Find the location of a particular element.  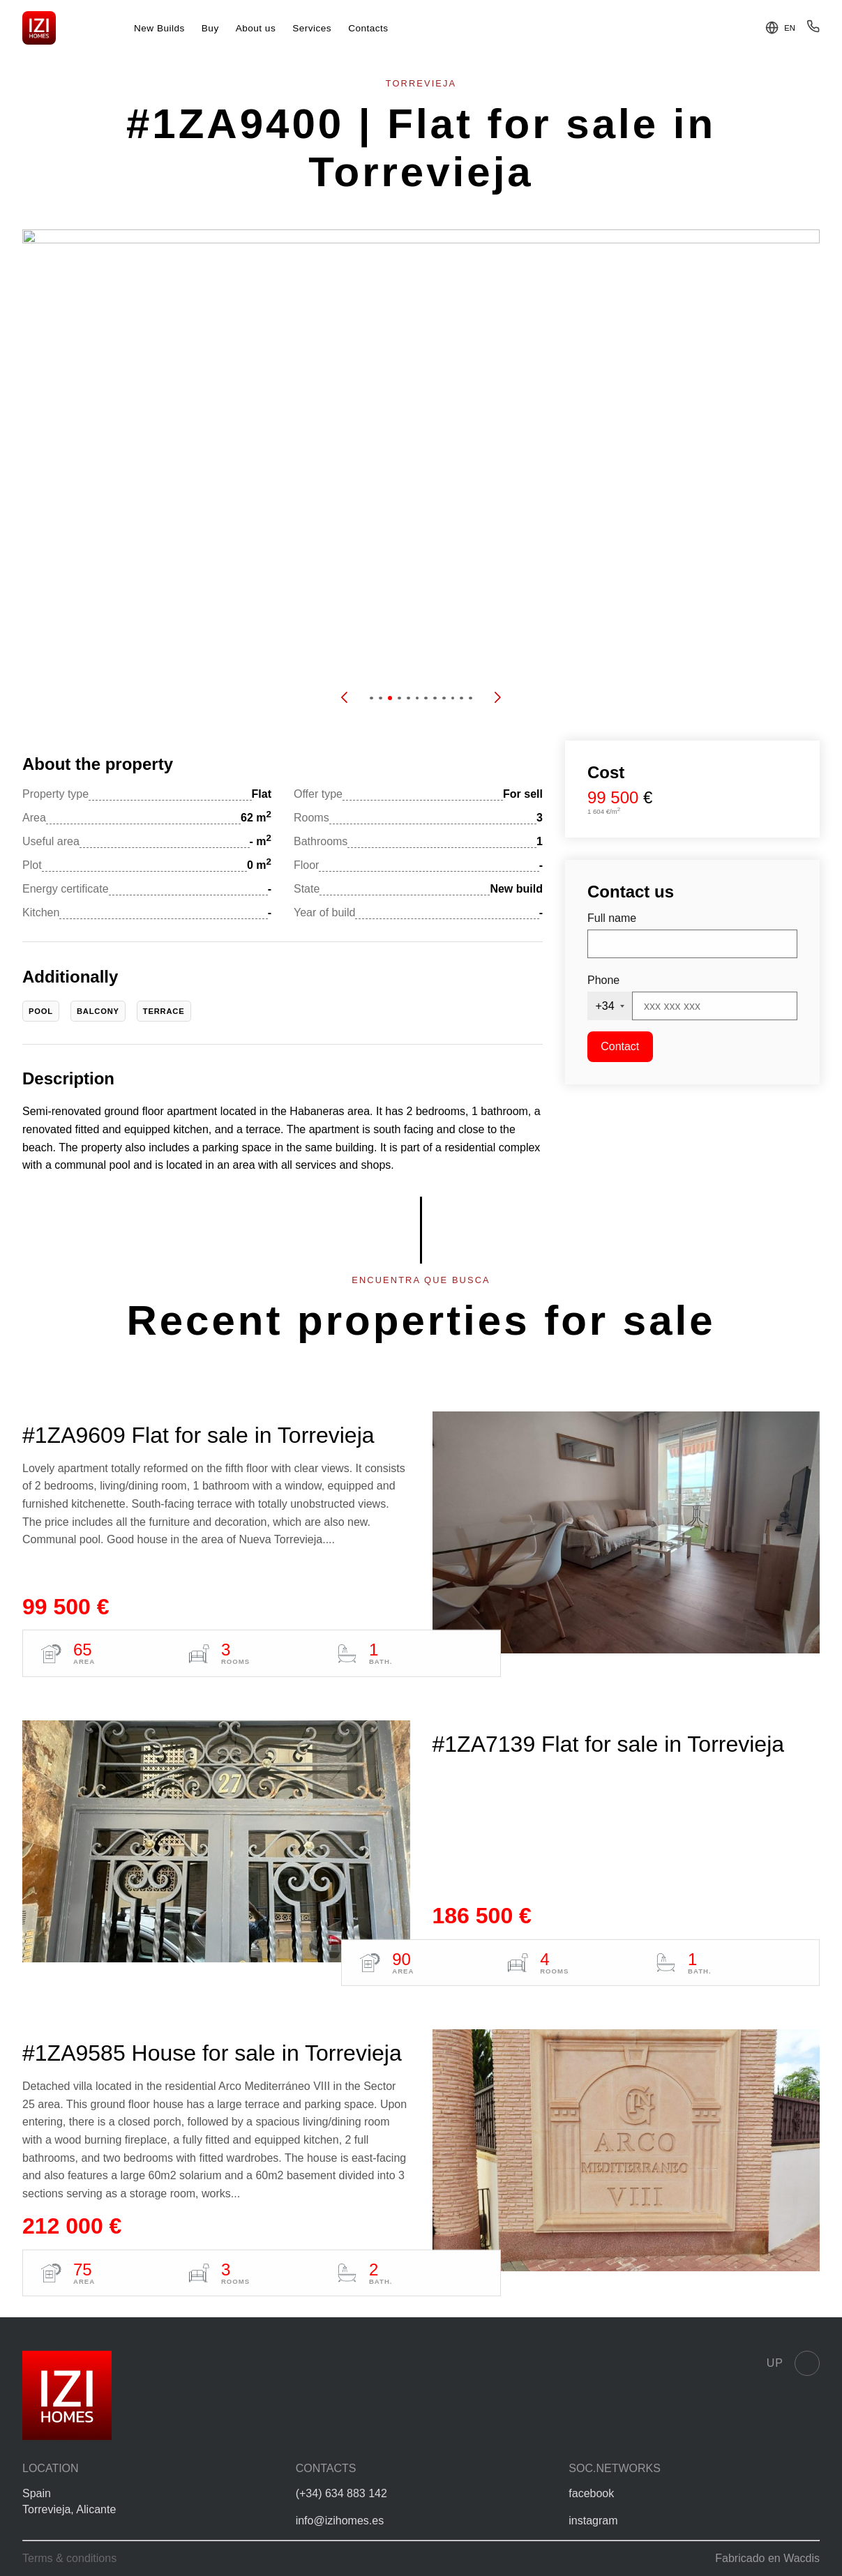

facebook is located at coordinates (591, 2493).